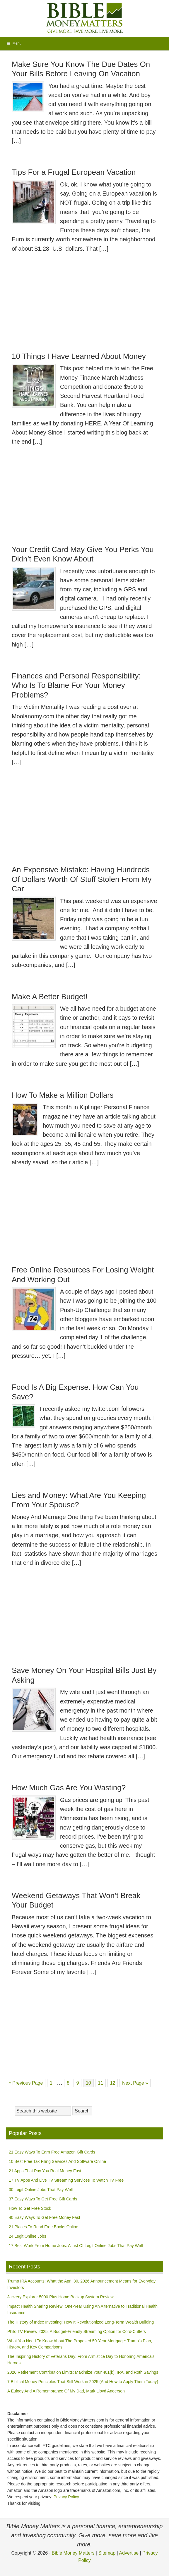 The height and width of the screenshot is (2576, 169). What do you see at coordinates (44, 2217) in the screenshot?
I see `40 Easy Ways To Get Free Money Fast` at bounding box center [44, 2217].